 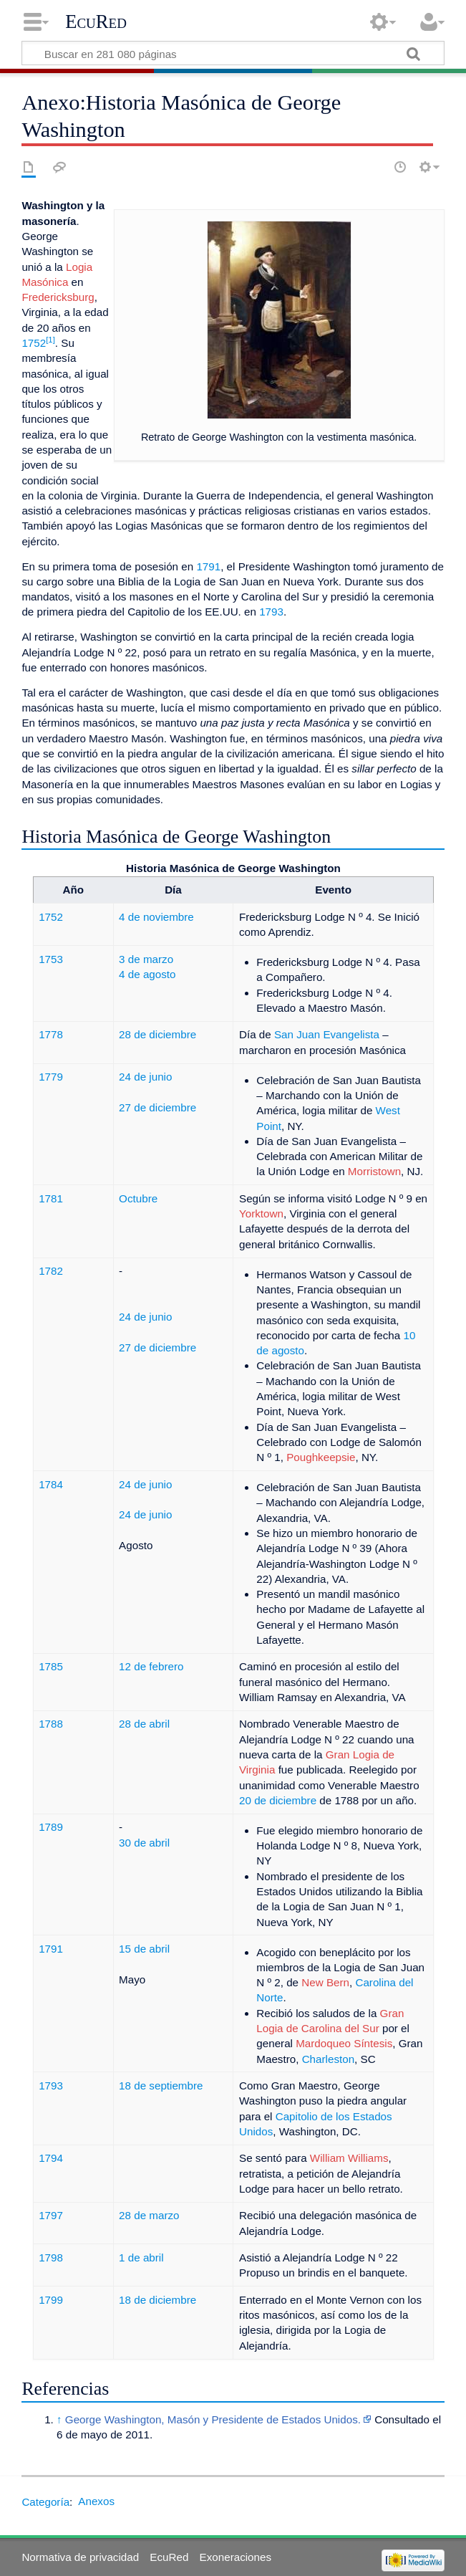 I want to click on 1797, so click(x=51, y=2215).